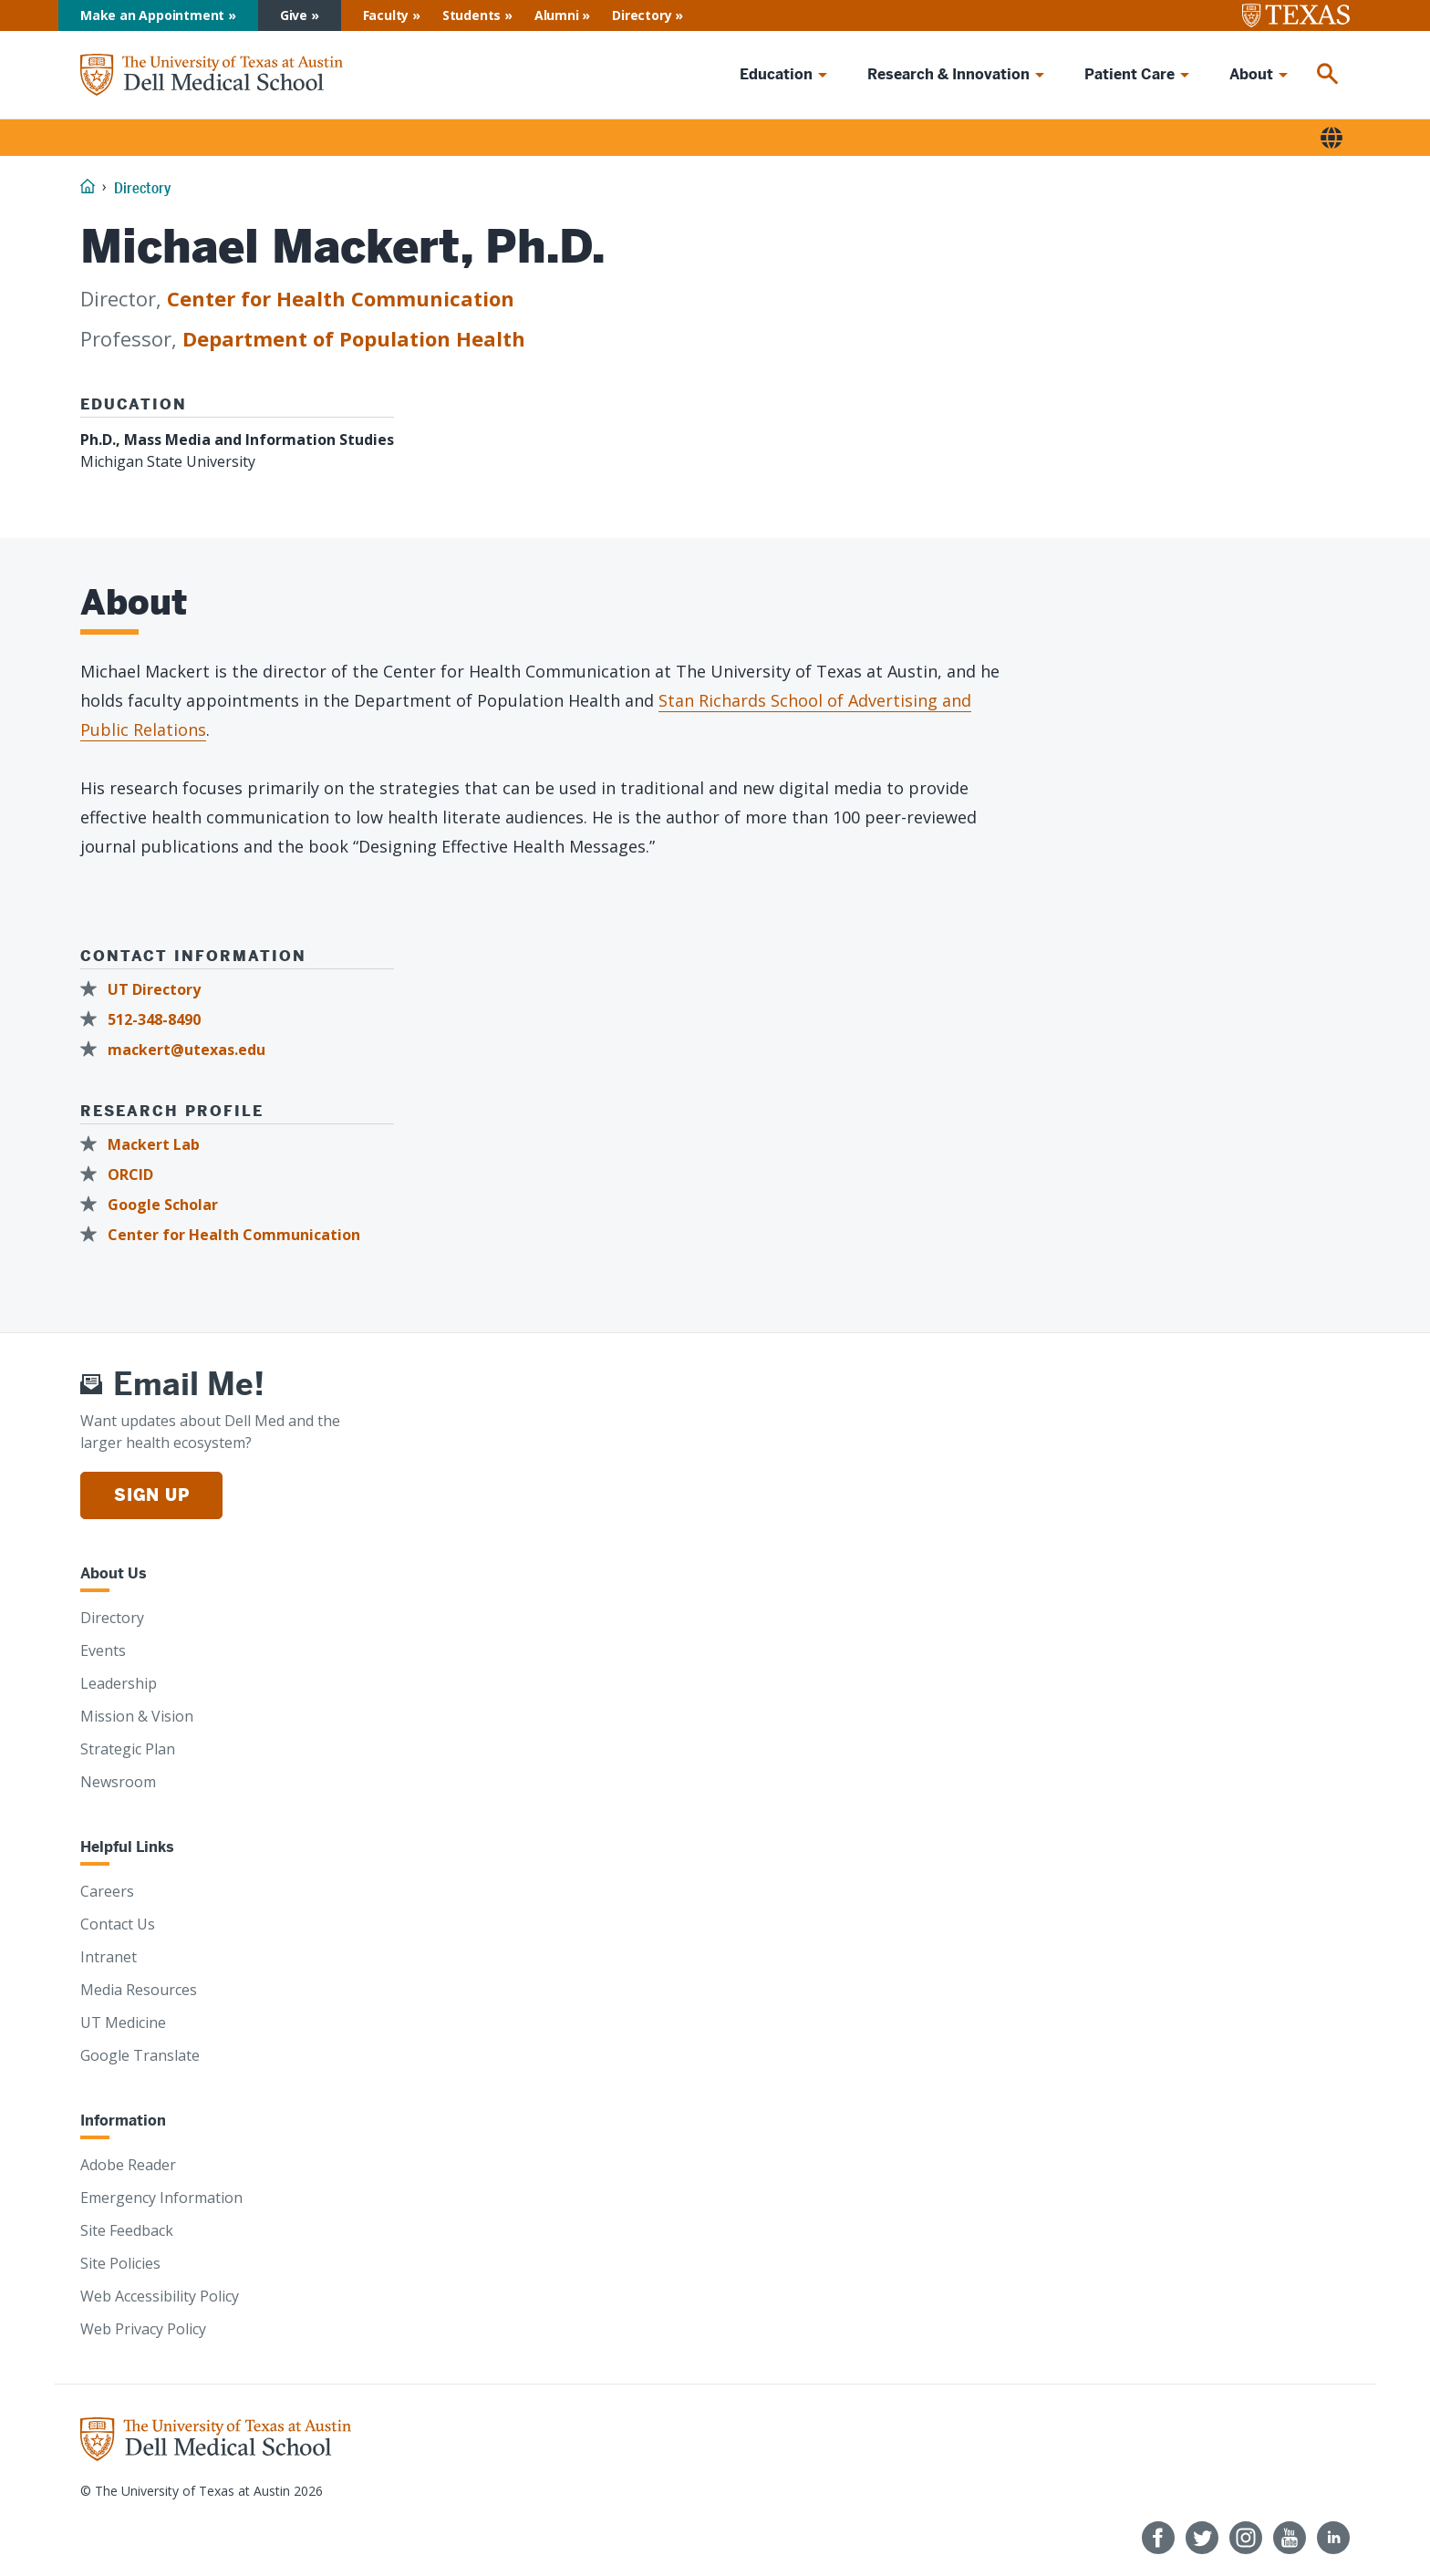  I want to click on [Follow us on YouTube], so click(1289, 2537).